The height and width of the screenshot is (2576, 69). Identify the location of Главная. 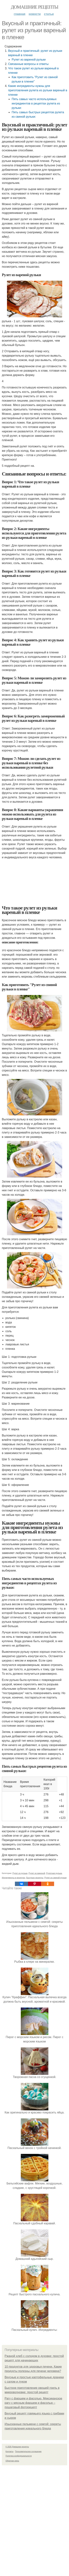
(19, 14).